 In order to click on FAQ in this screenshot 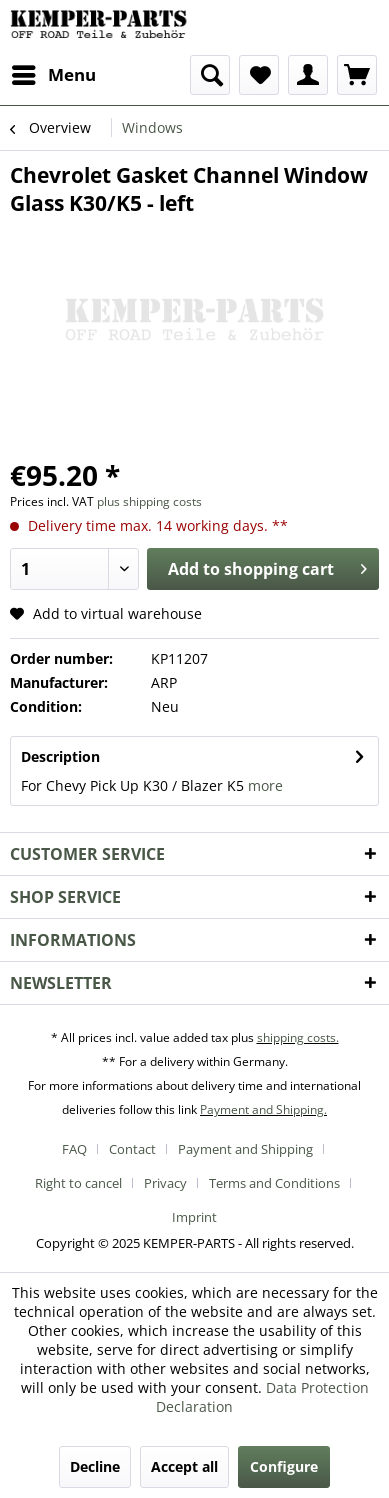, I will do `click(74, 1149)`.